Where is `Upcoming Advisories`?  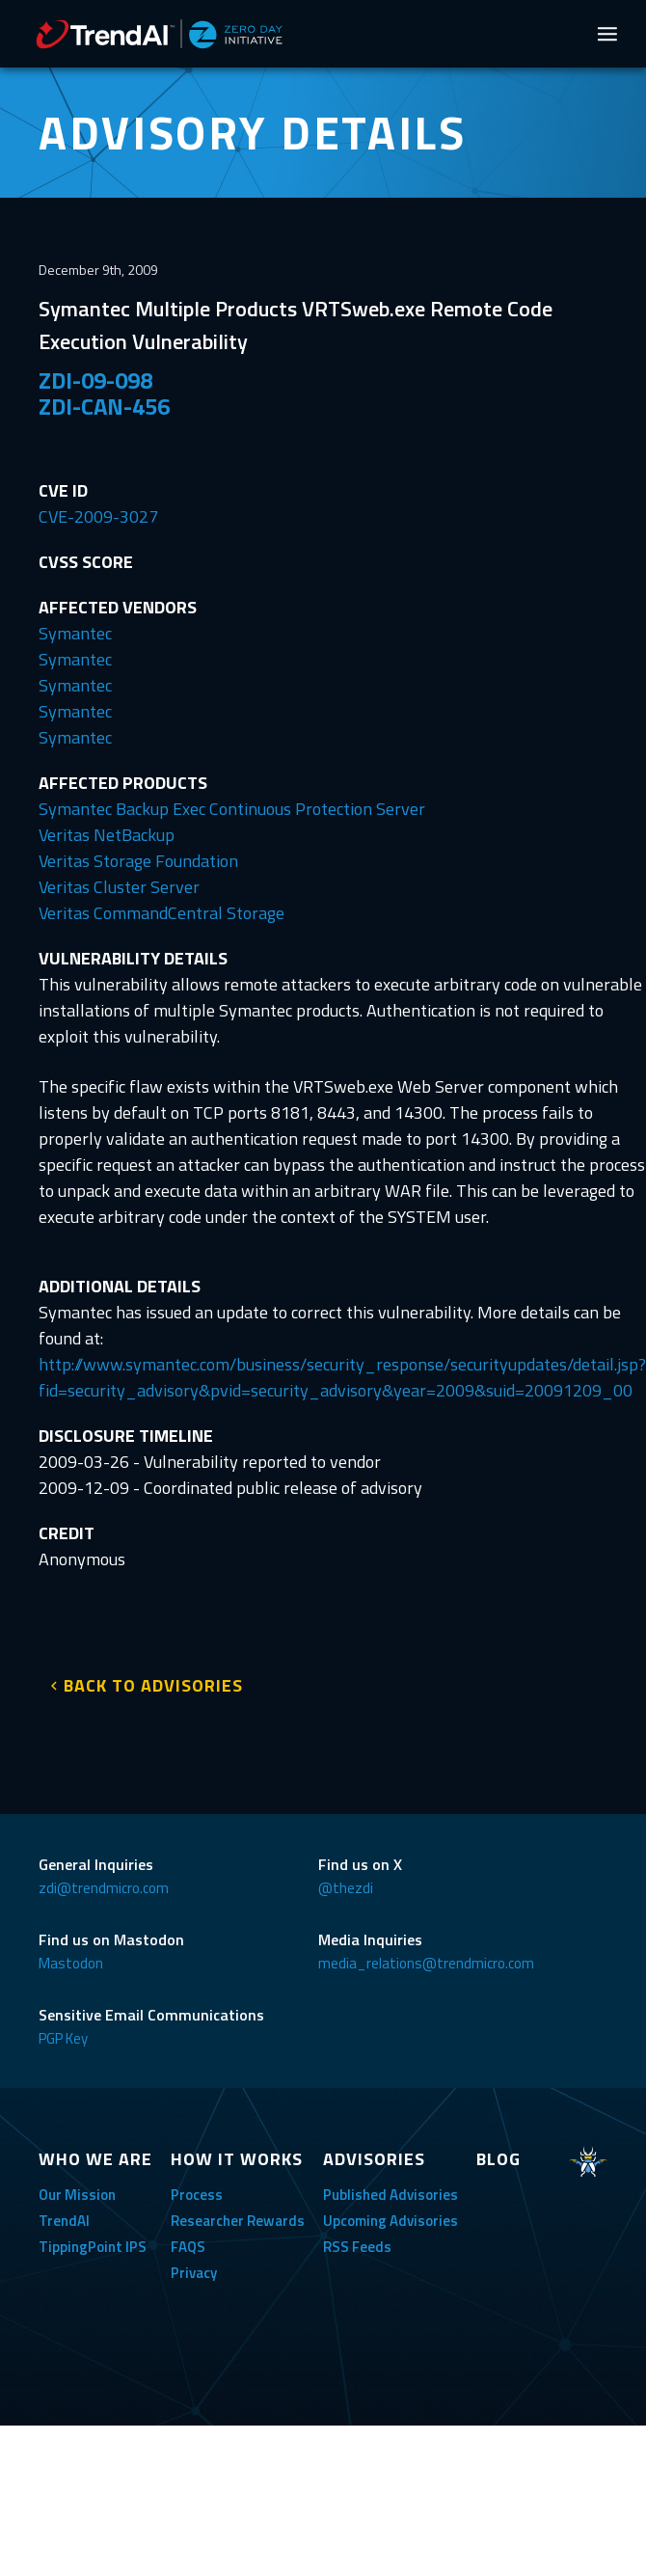
Upcoming Advisories is located at coordinates (390, 2221).